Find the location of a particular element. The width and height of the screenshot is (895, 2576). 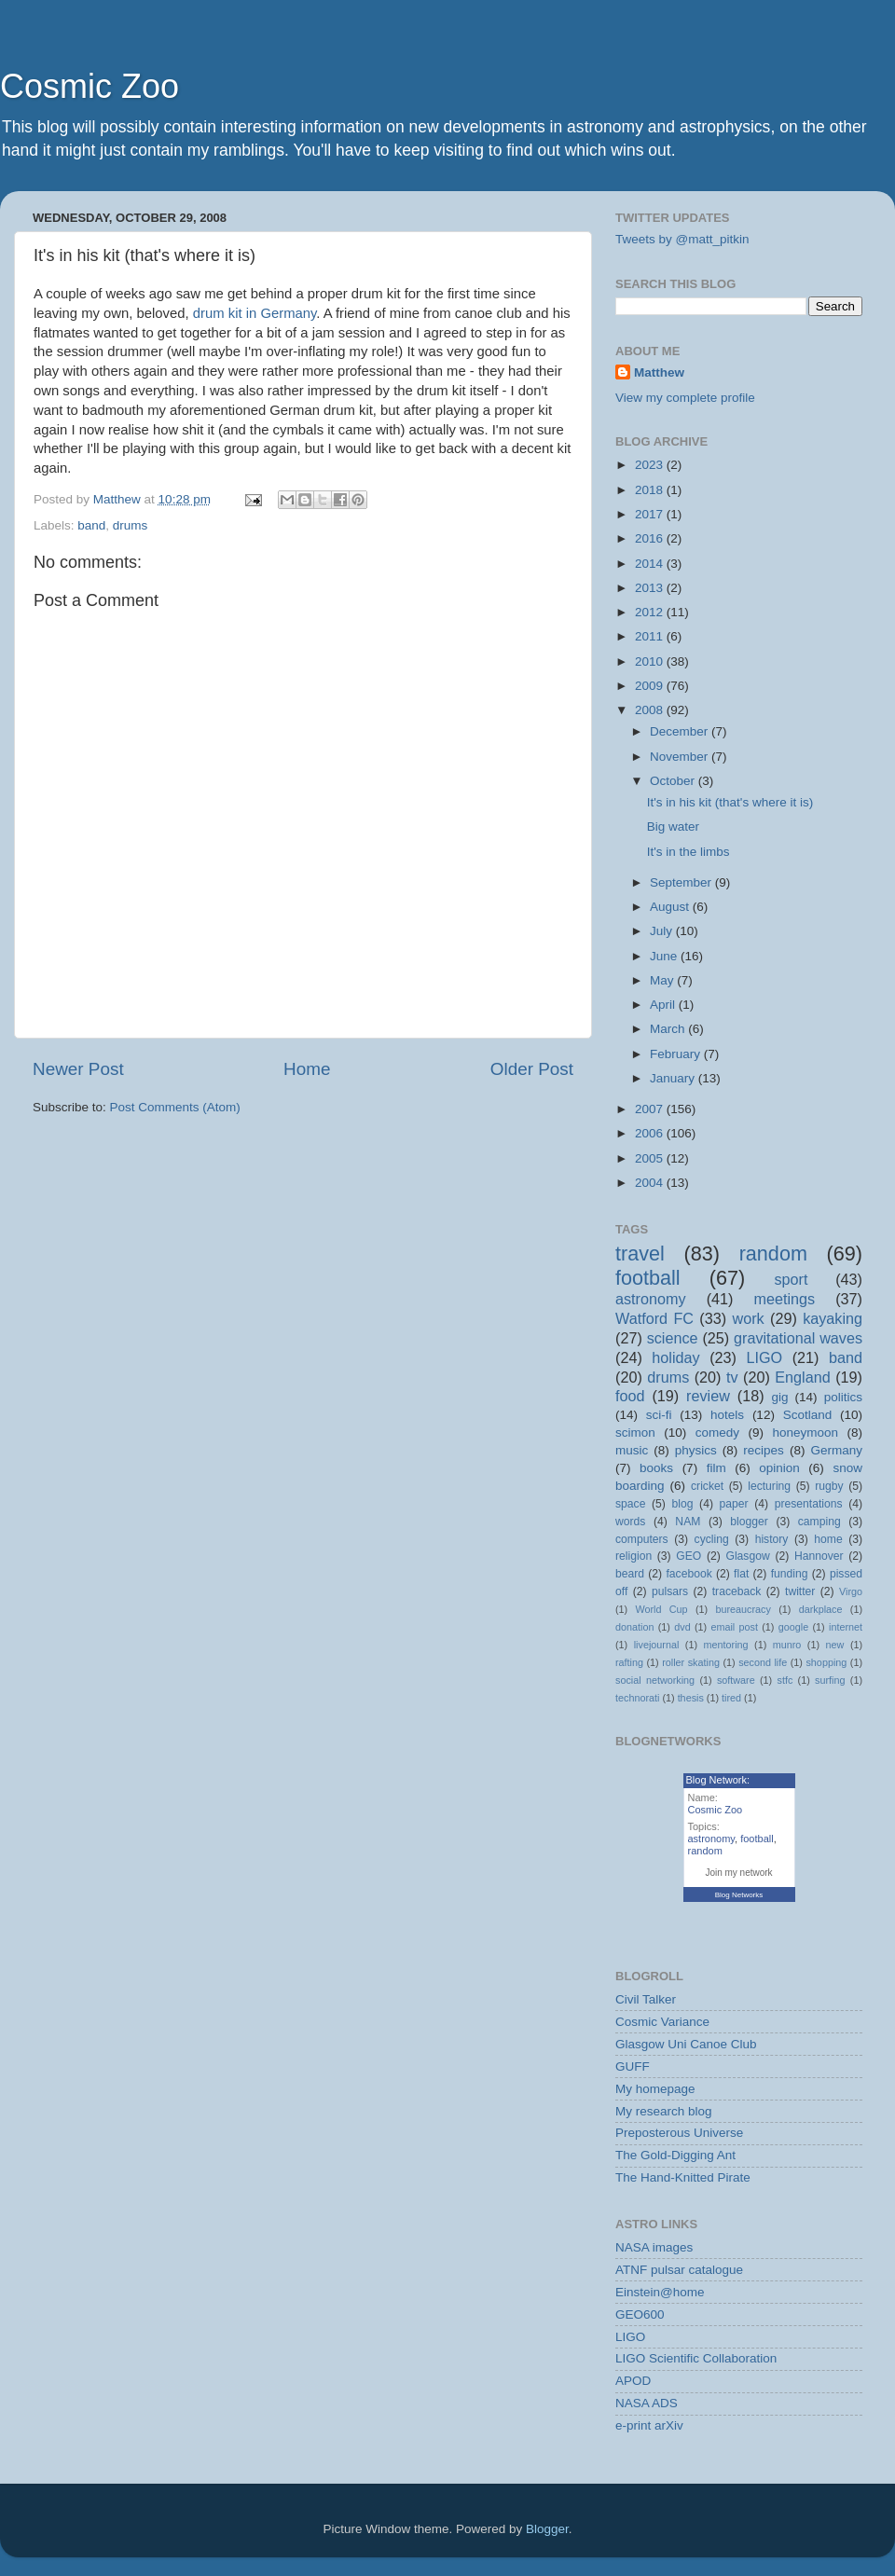

Blogger is located at coordinates (547, 2529).